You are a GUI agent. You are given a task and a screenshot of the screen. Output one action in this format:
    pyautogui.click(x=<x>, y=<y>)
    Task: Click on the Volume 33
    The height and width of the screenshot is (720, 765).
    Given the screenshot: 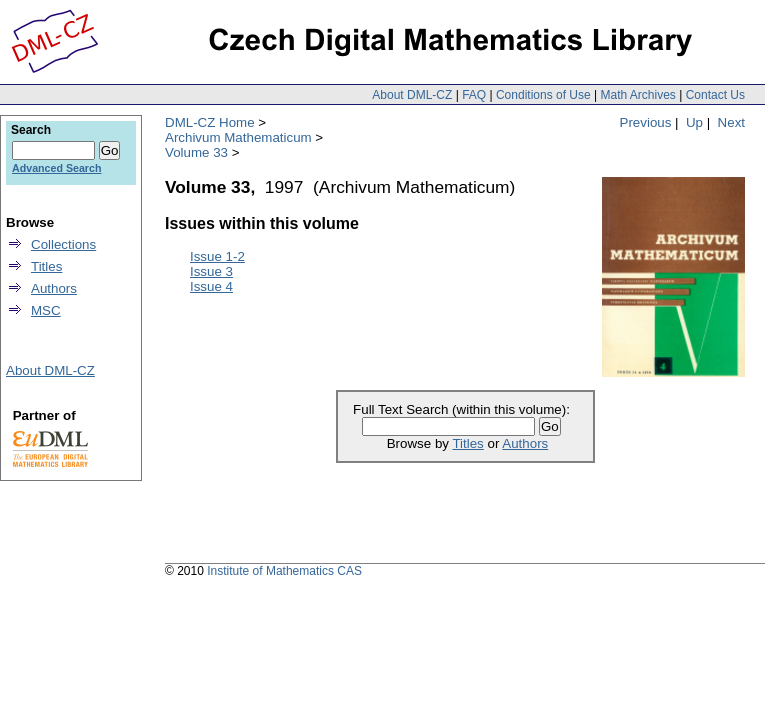 What is the action you would take?
    pyautogui.click(x=196, y=152)
    